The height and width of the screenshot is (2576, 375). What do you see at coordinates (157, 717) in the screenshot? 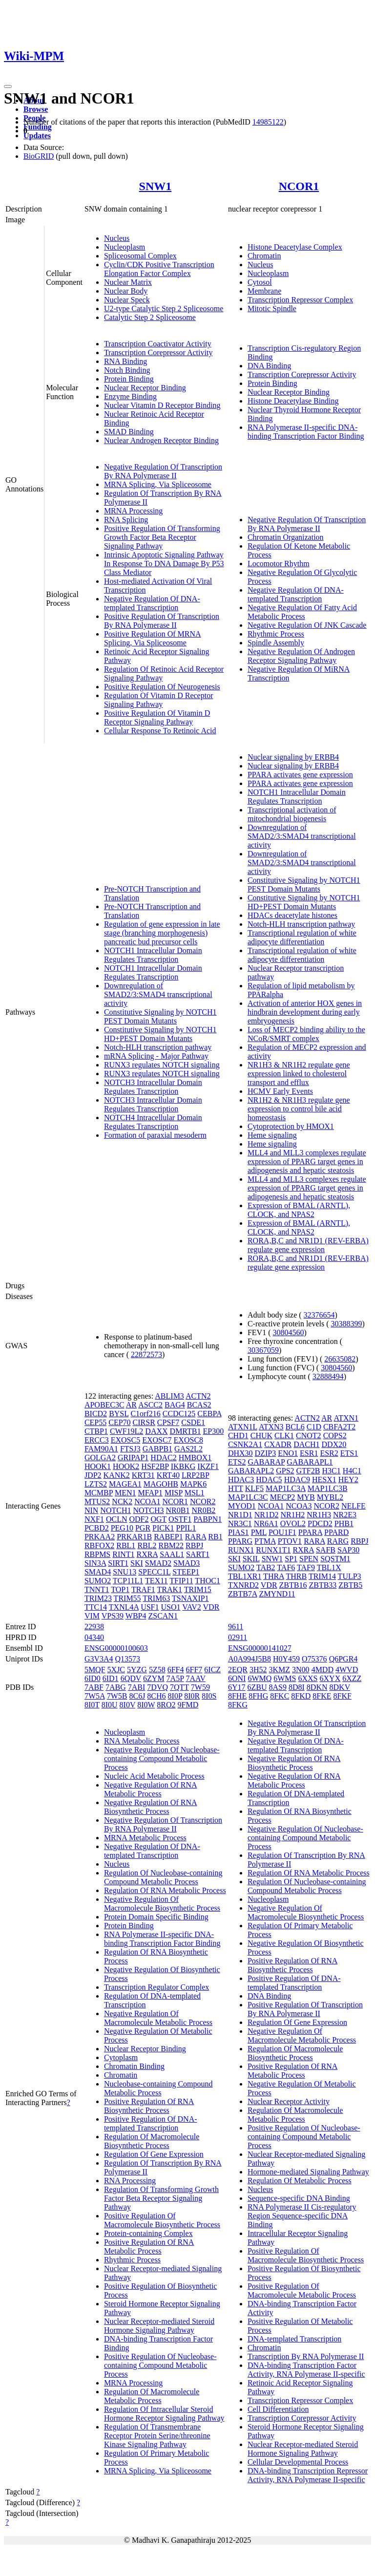
I see `Positive Regulation Of Vitamin D Receptor Signaling Pathway` at bounding box center [157, 717].